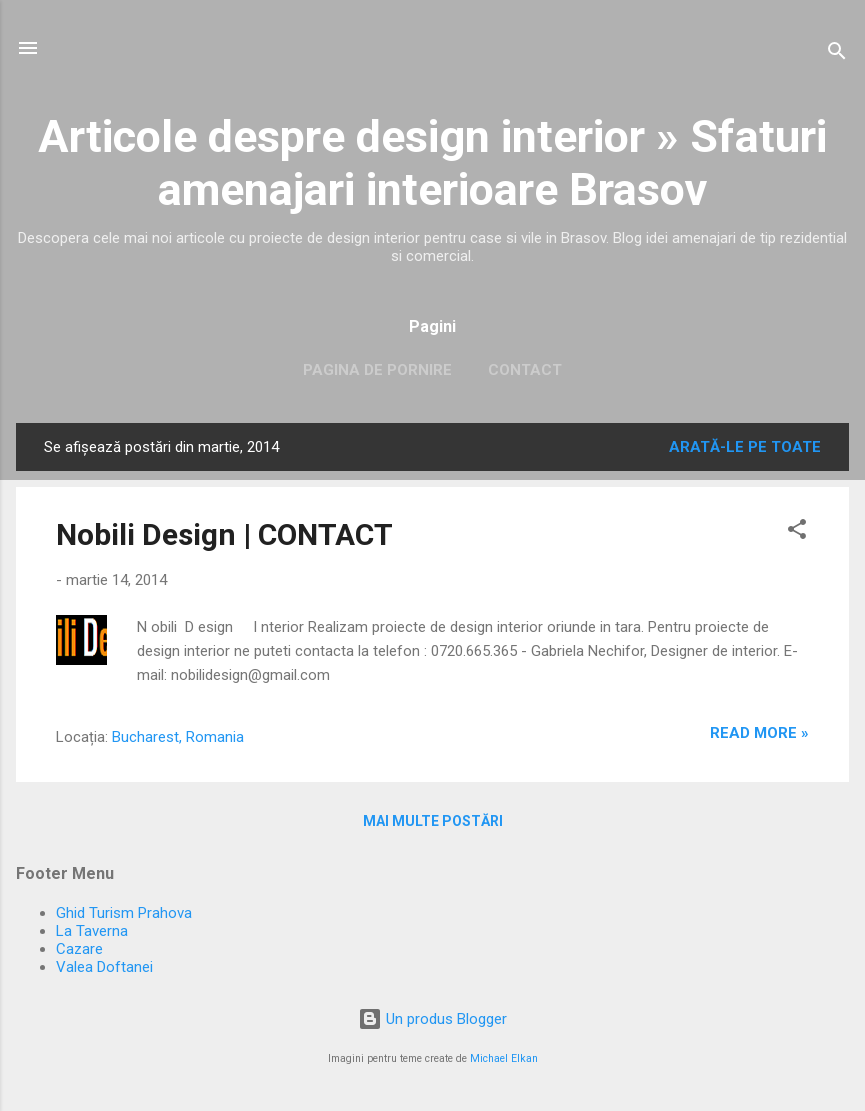  I want to click on Mai multe postări, so click(433, 821).